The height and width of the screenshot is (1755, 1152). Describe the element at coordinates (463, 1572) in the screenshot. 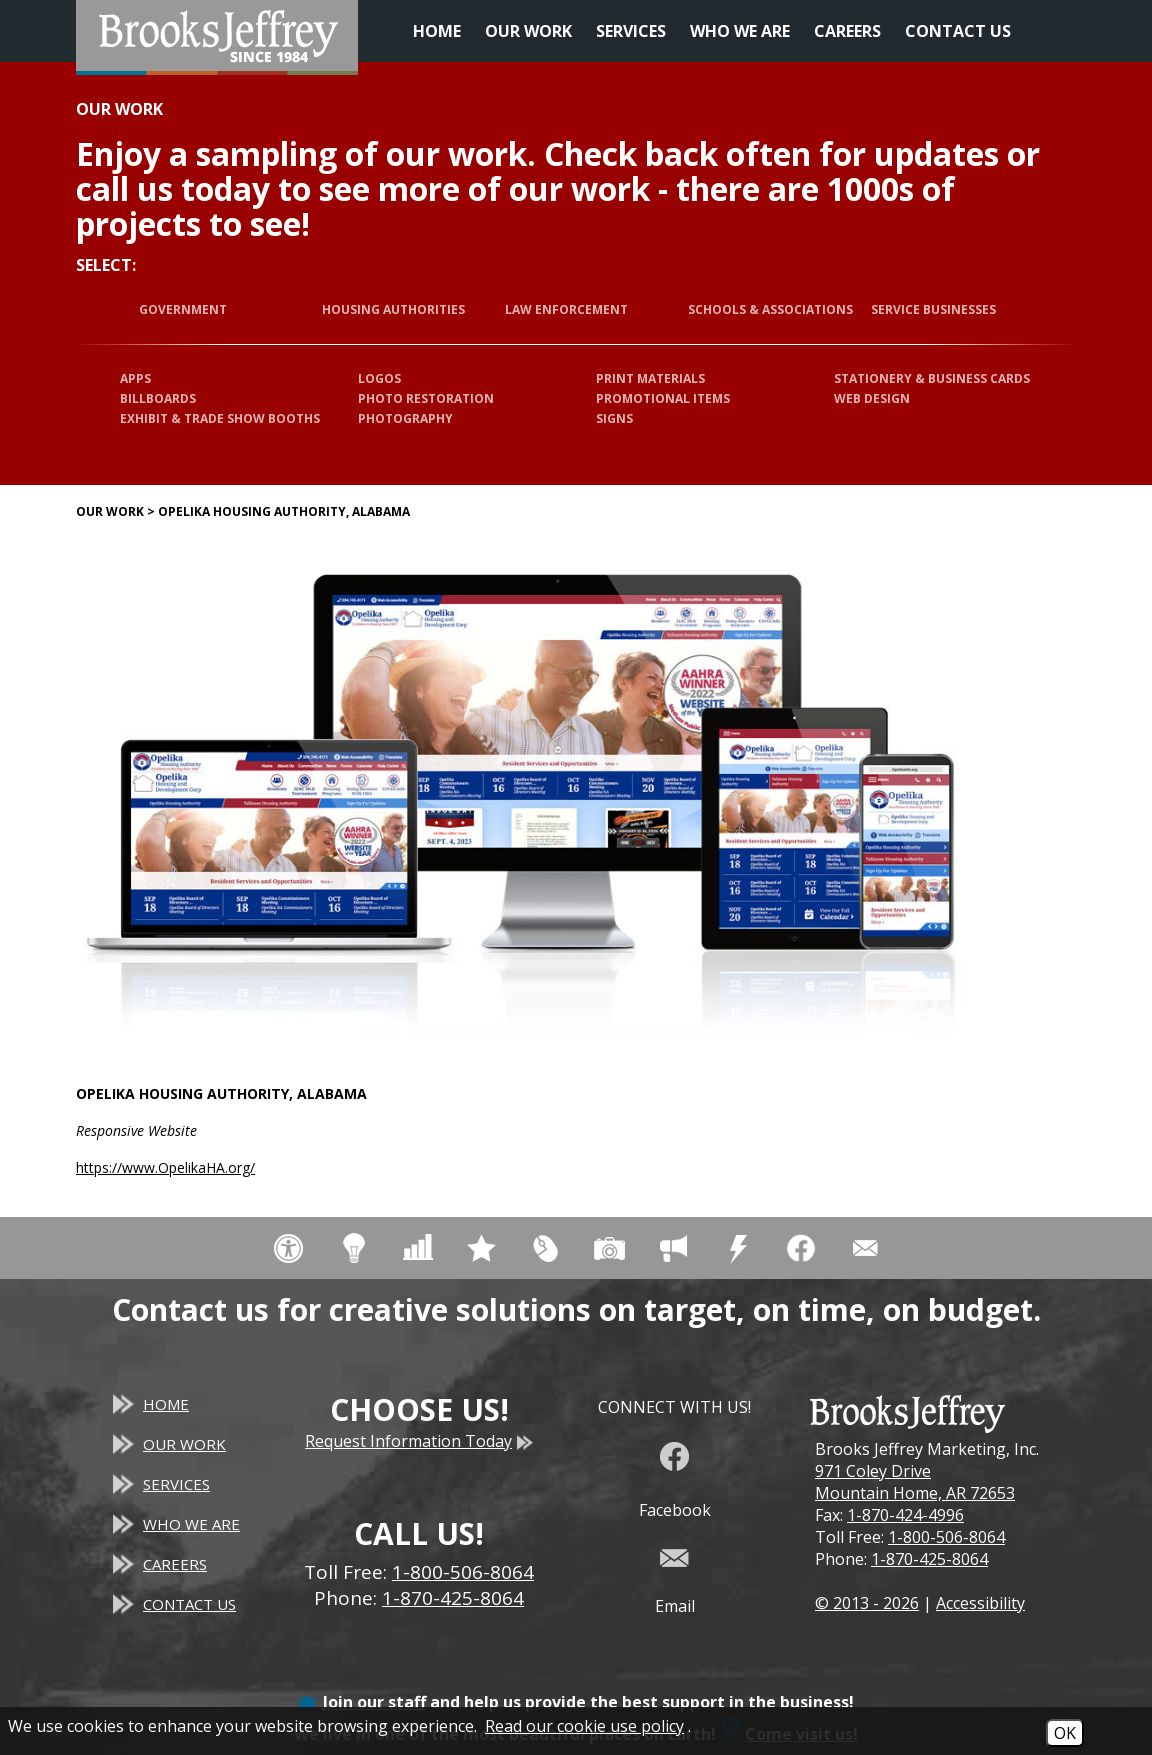

I see `1-800-506-8064 [Toll Free Phone - 1-800-506-8064]` at that location.